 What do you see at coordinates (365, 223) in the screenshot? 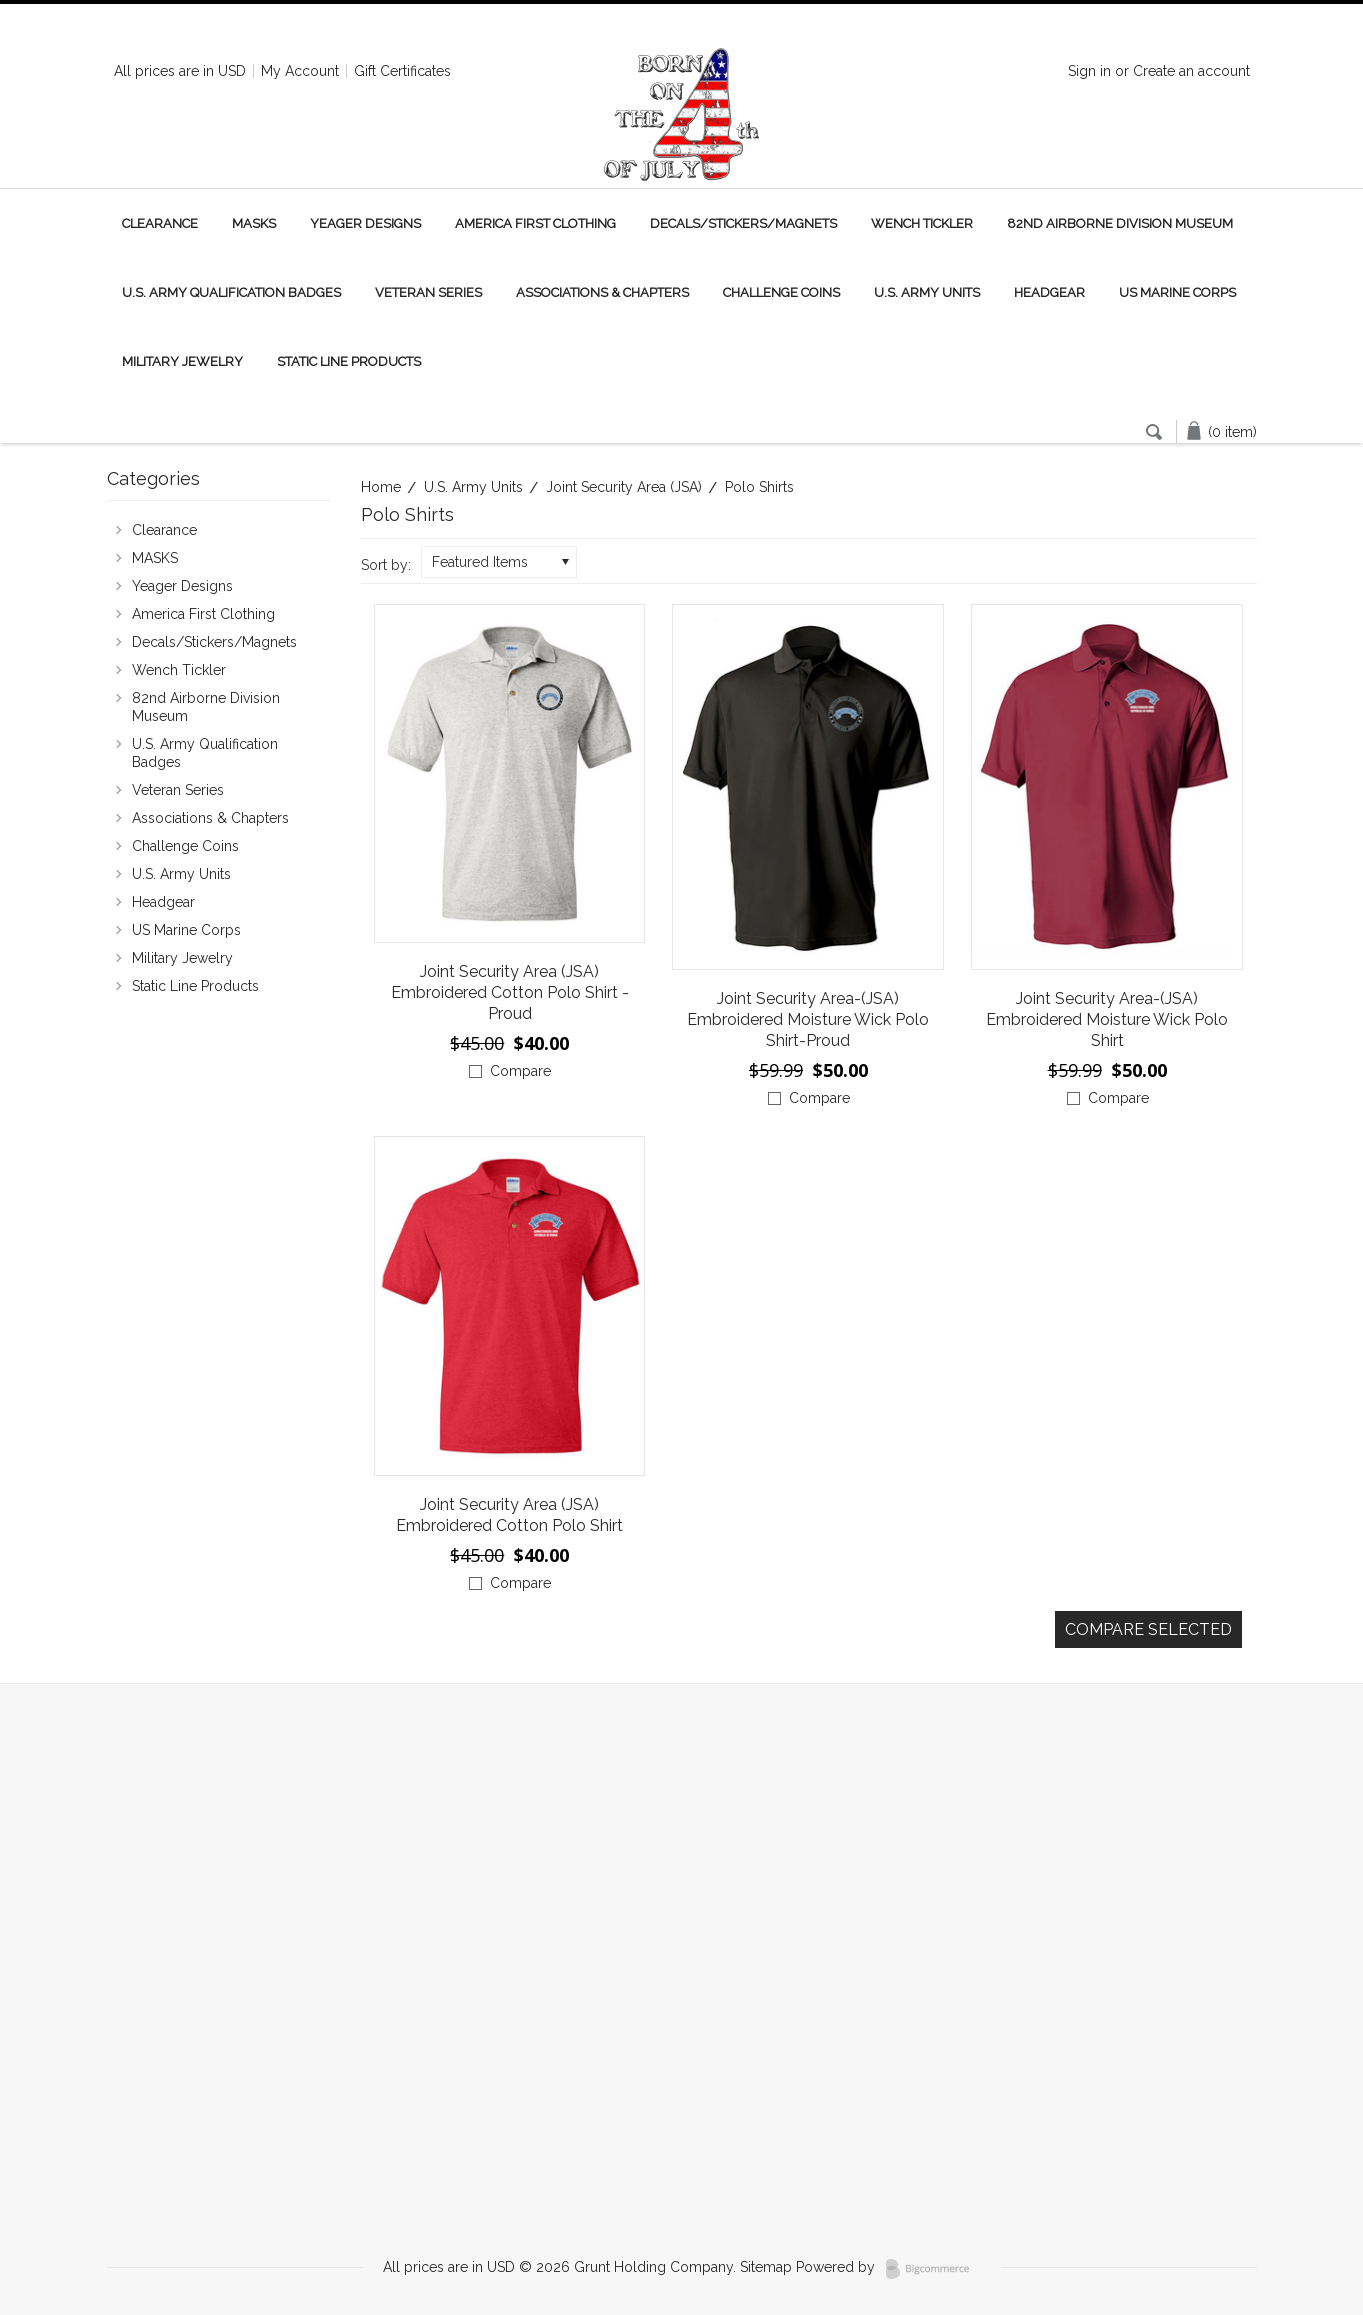
I see `Yeager Designs` at bounding box center [365, 223].